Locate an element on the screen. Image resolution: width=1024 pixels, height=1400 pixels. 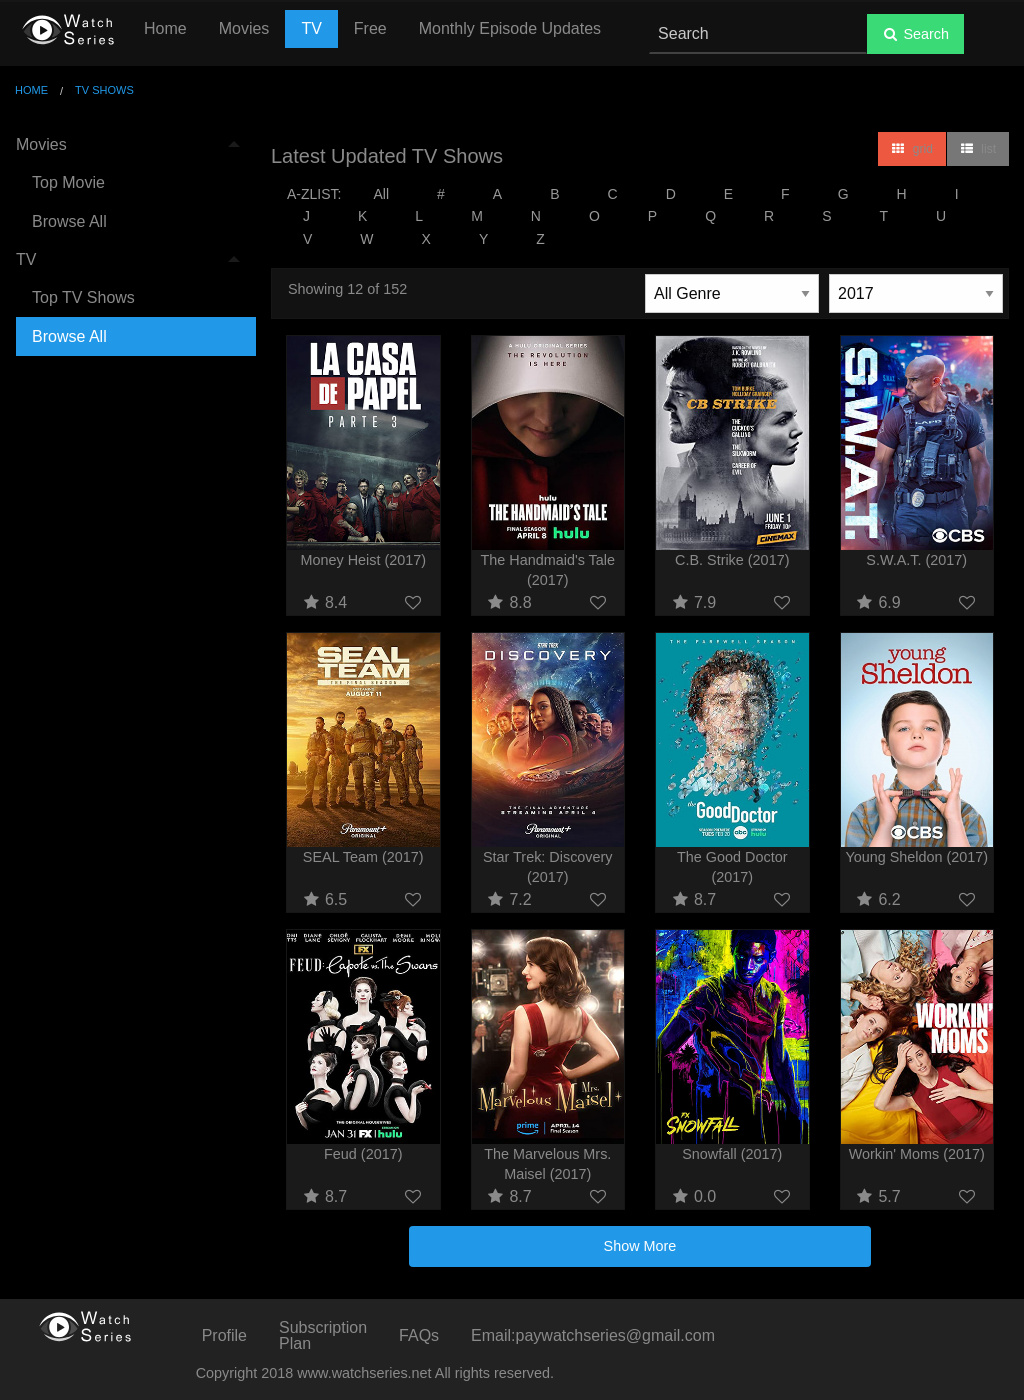
Home is located at coordinates (165, 28).